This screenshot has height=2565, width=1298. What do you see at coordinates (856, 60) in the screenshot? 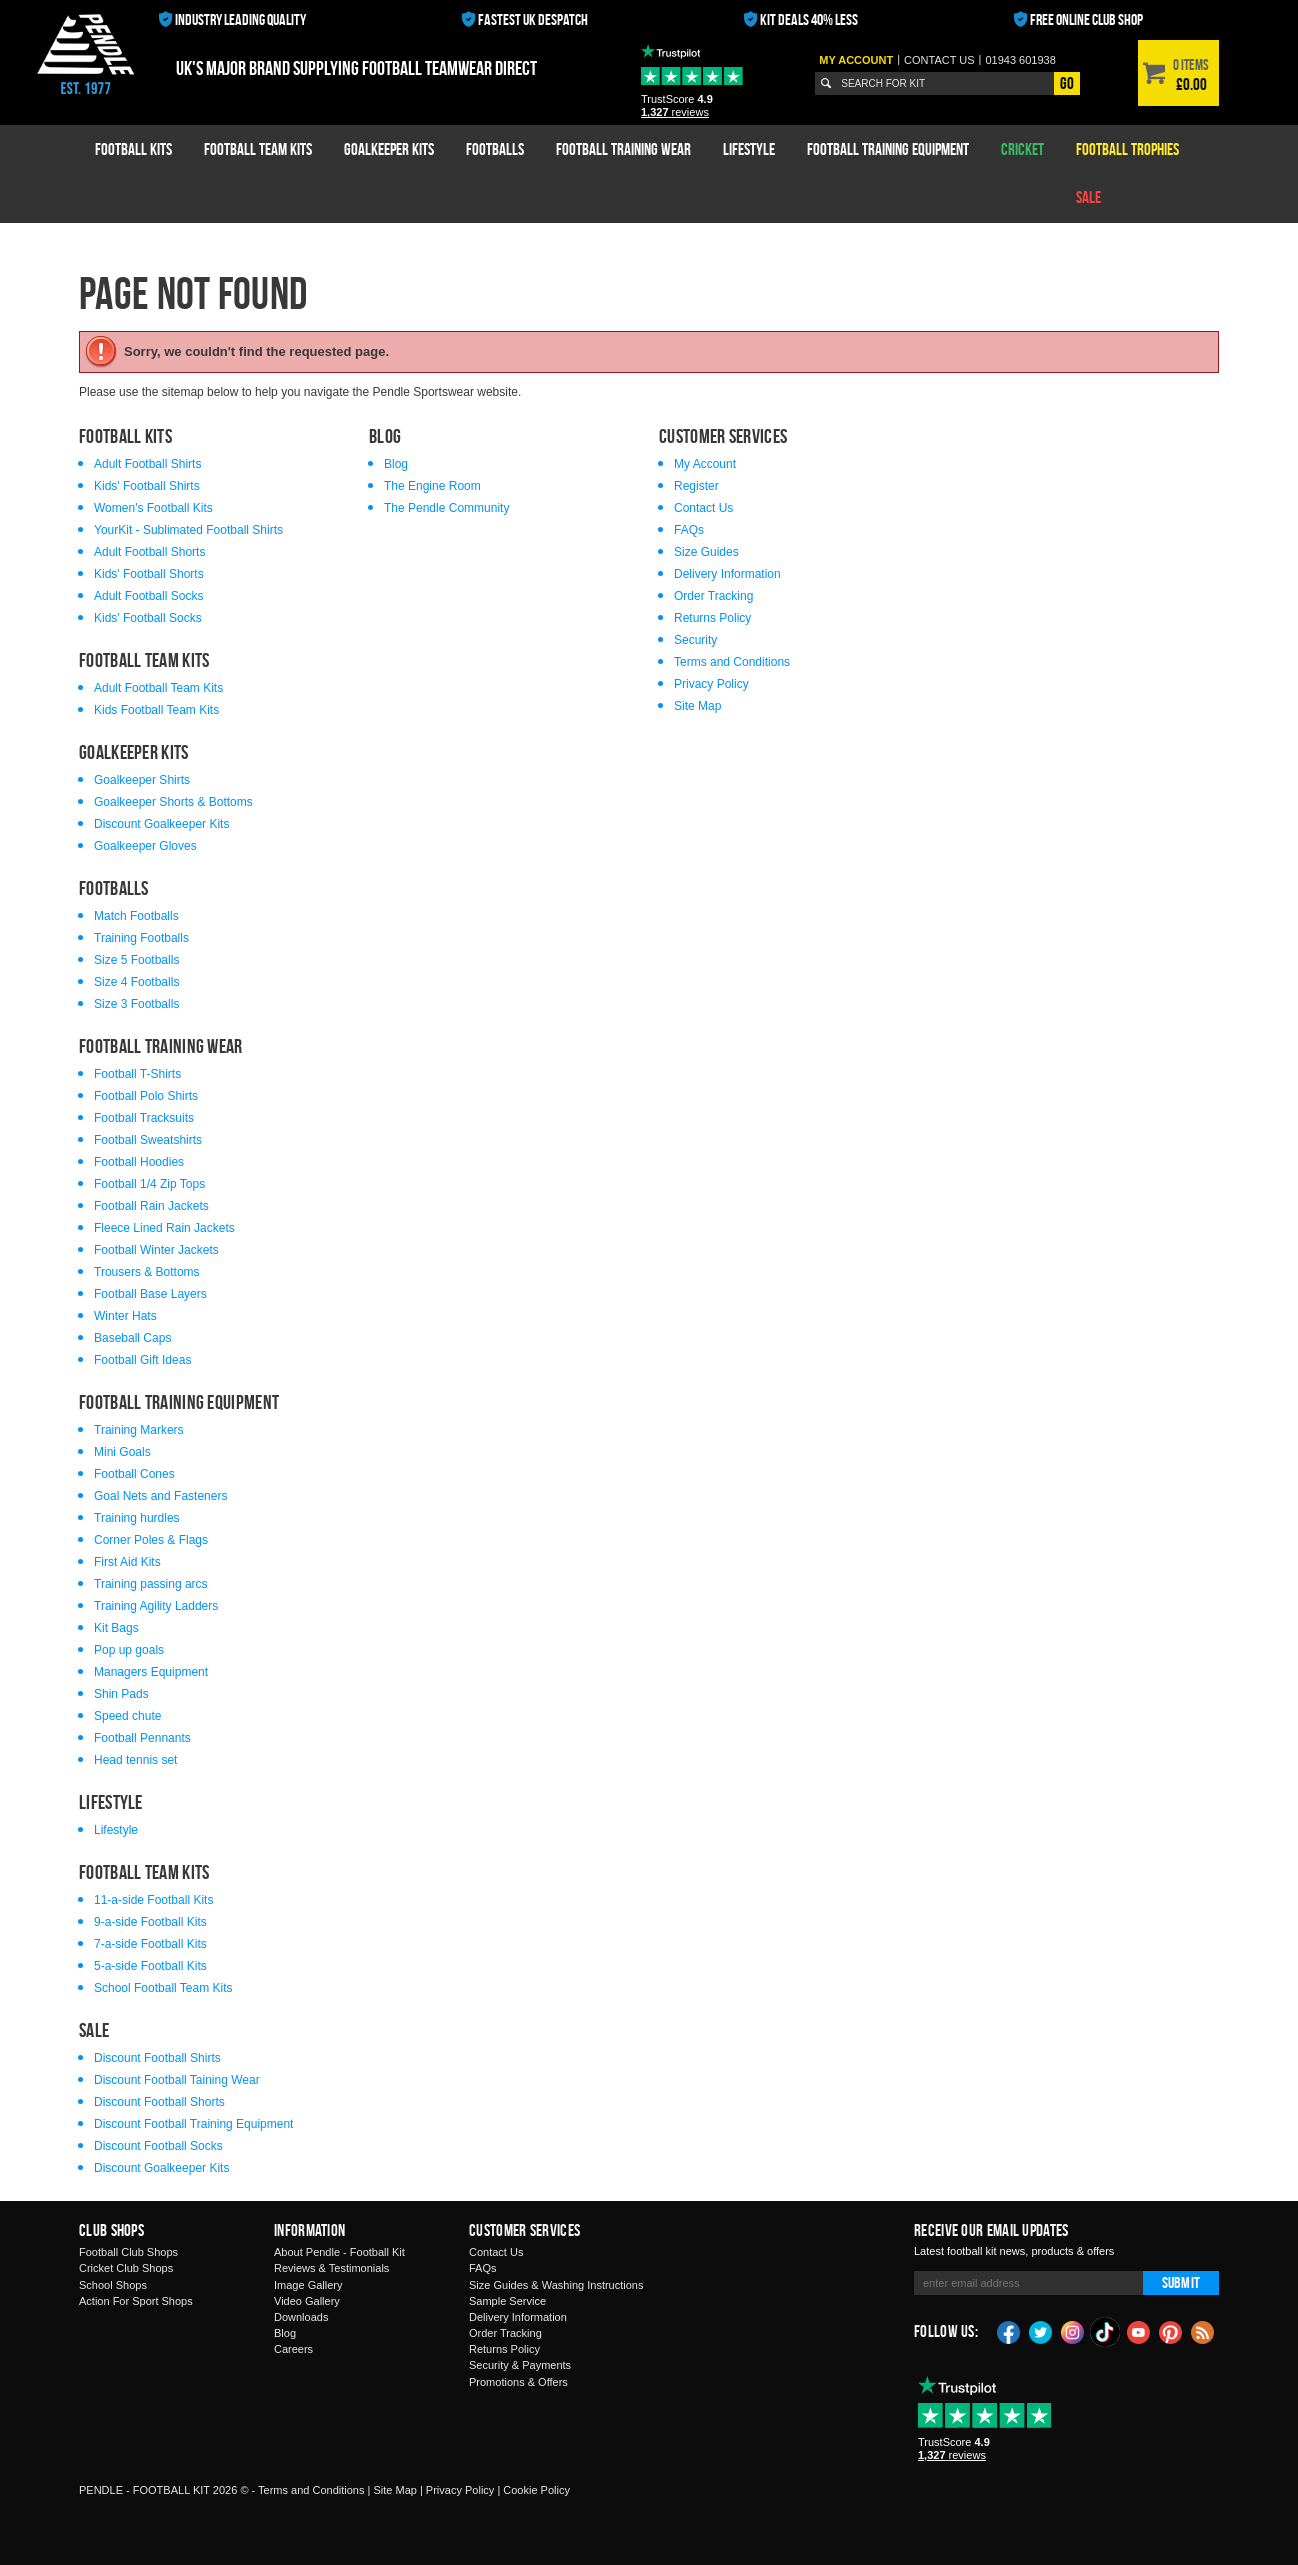
I see `My Account` at bounding box center [856, 60].